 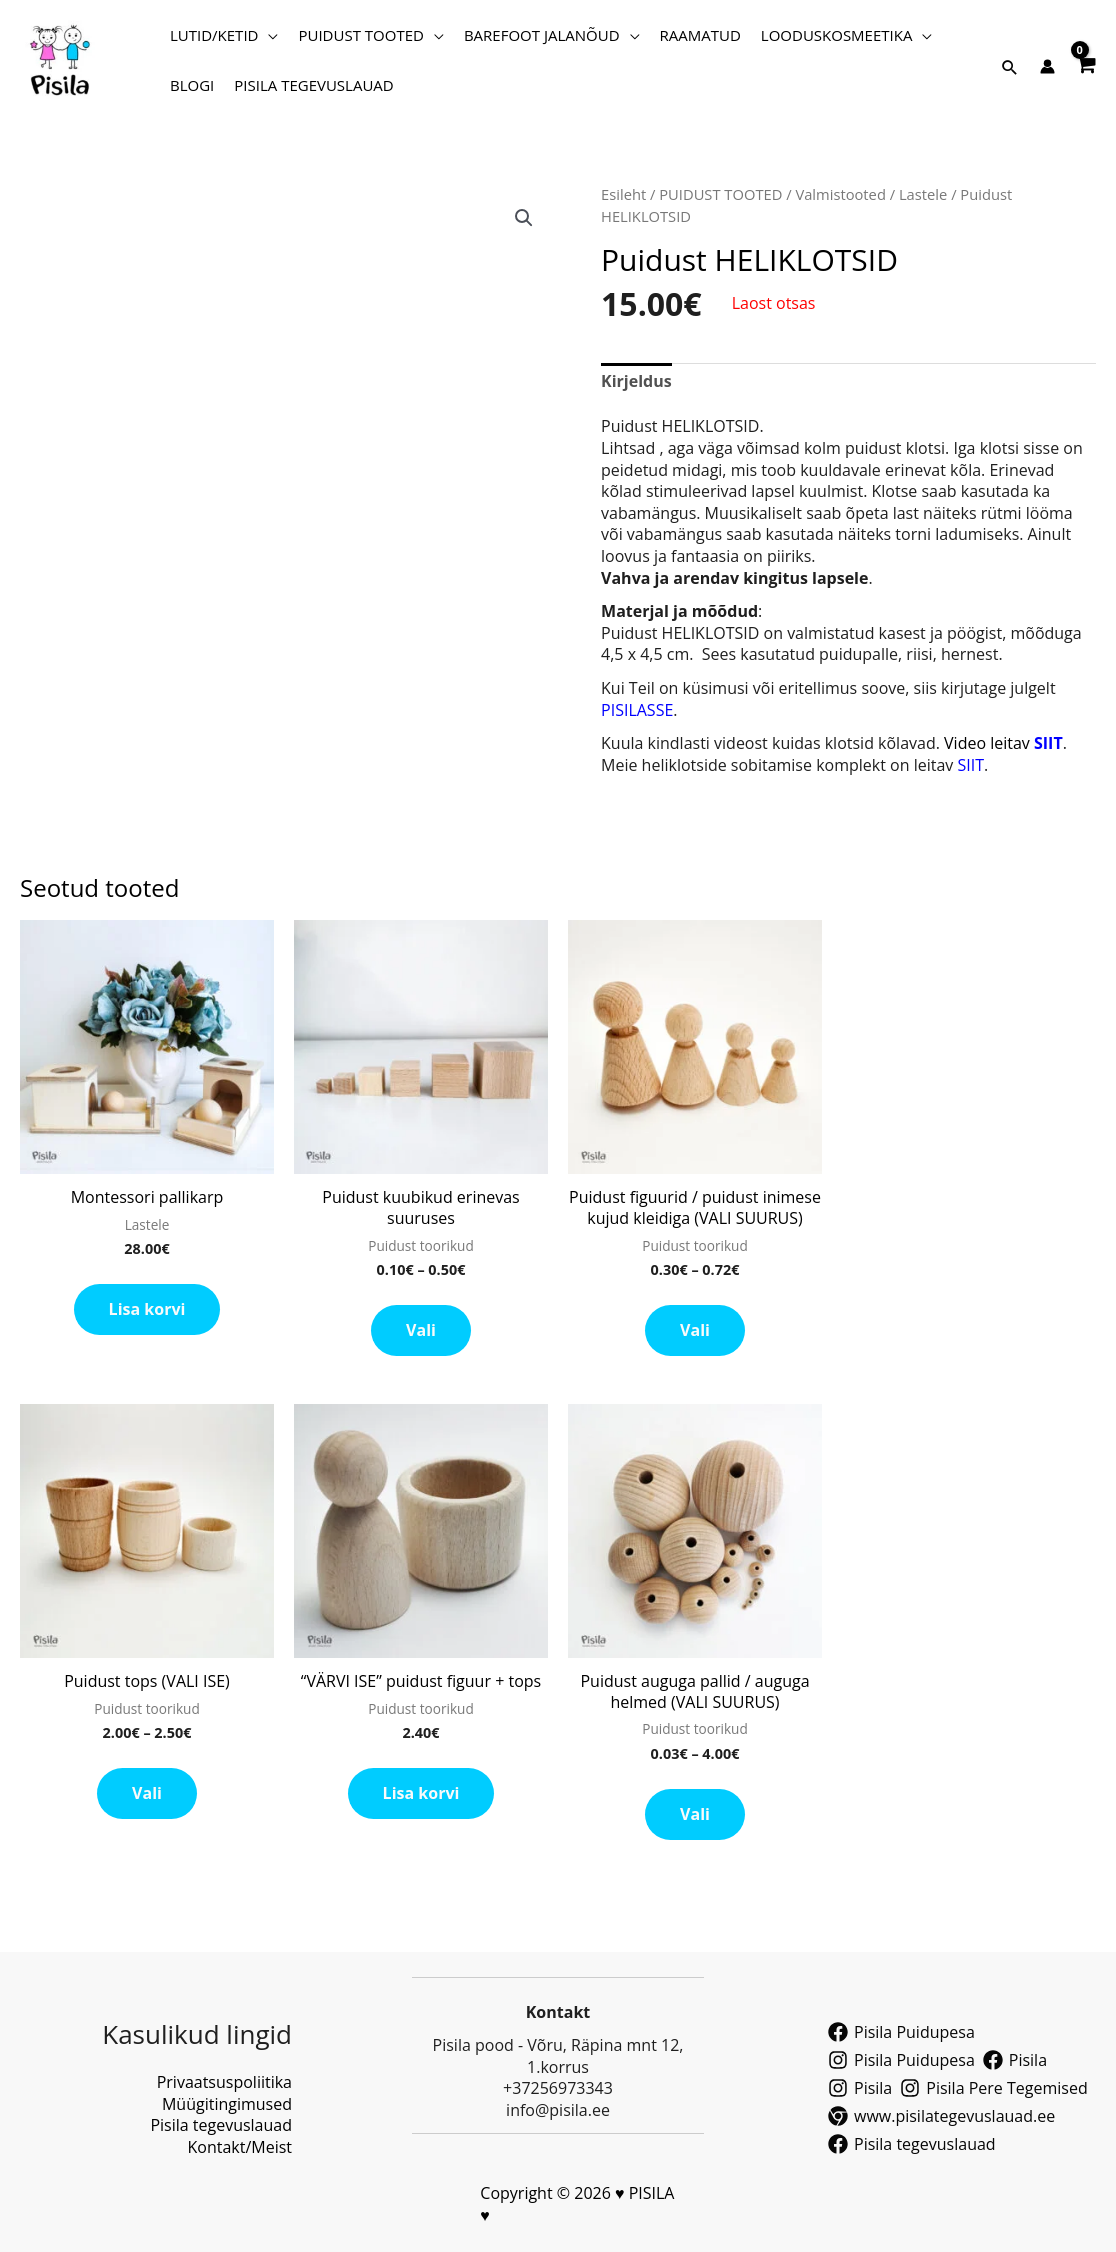 I want to click on Vali [Vali tootele “Puidust auguga pallid / auguga helmed (VALI SUURUS)” omadused], so click(x=695, y=1814).